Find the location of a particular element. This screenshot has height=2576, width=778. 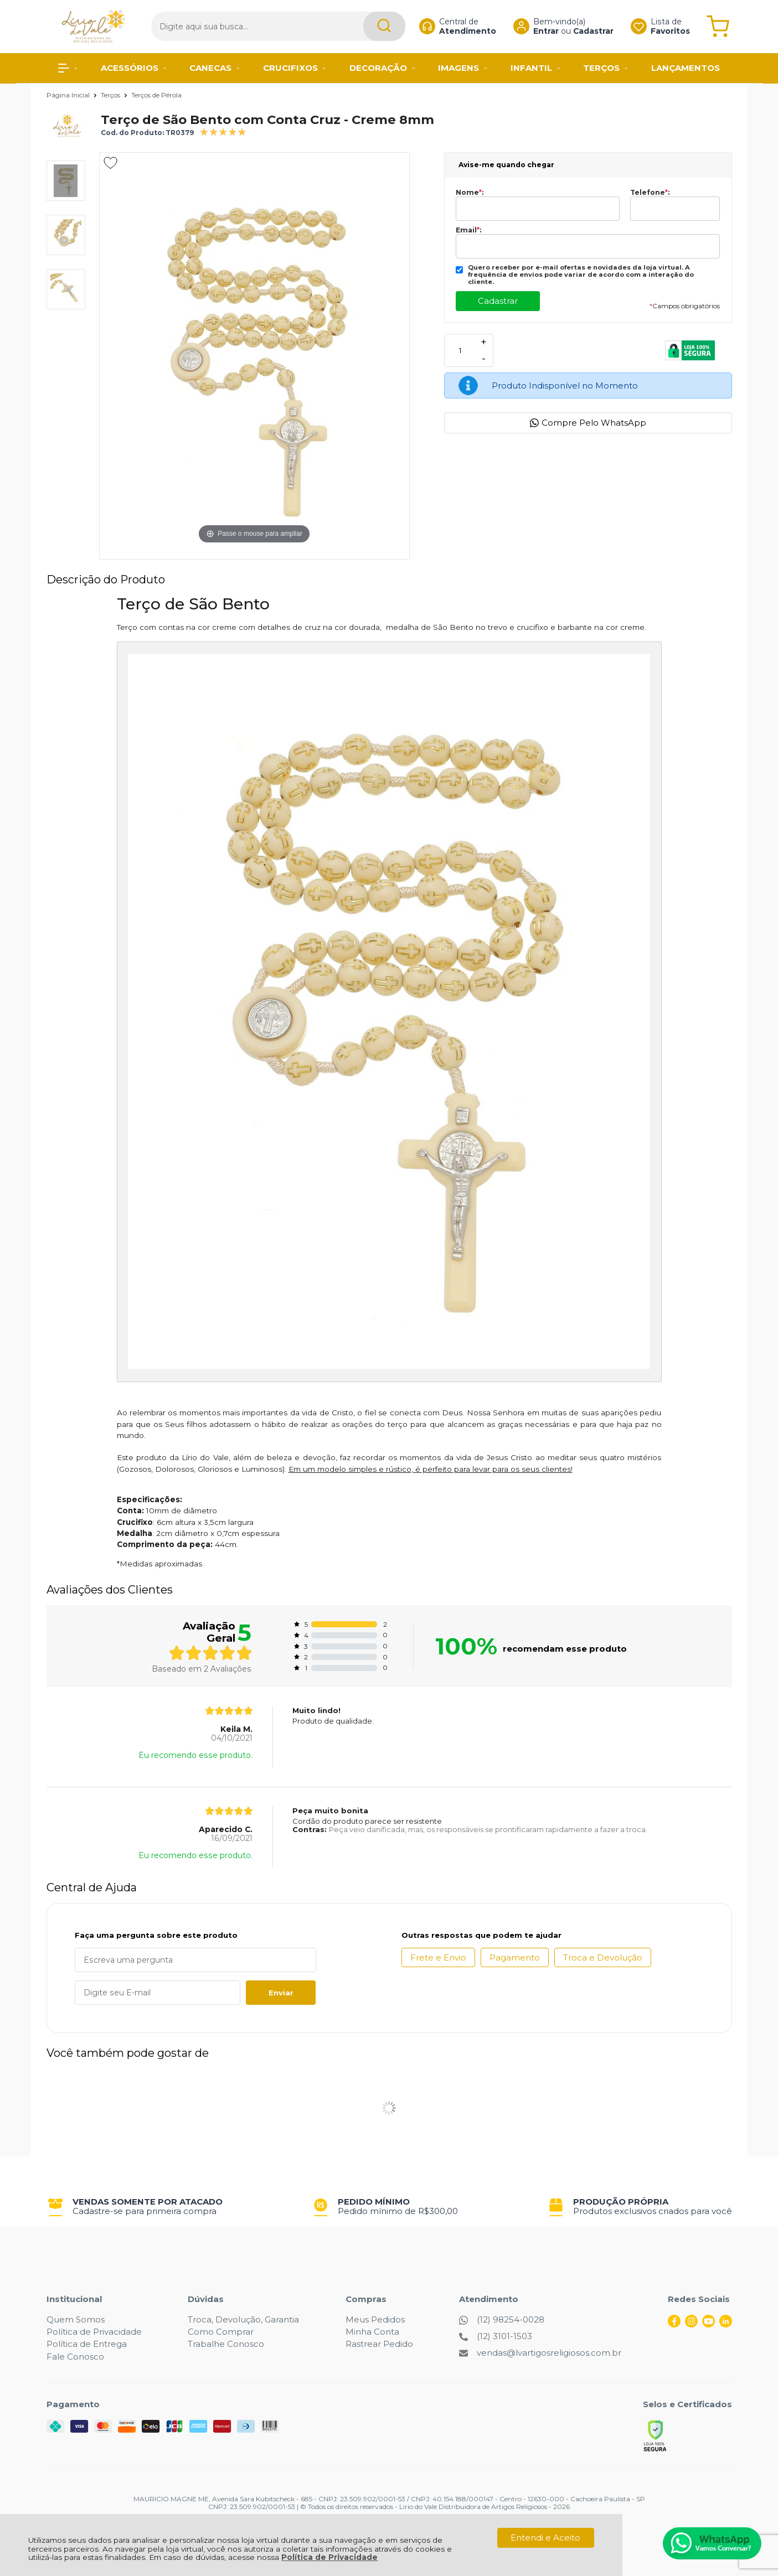

[Abrir carrinho] is located at coordinates (717, 26).